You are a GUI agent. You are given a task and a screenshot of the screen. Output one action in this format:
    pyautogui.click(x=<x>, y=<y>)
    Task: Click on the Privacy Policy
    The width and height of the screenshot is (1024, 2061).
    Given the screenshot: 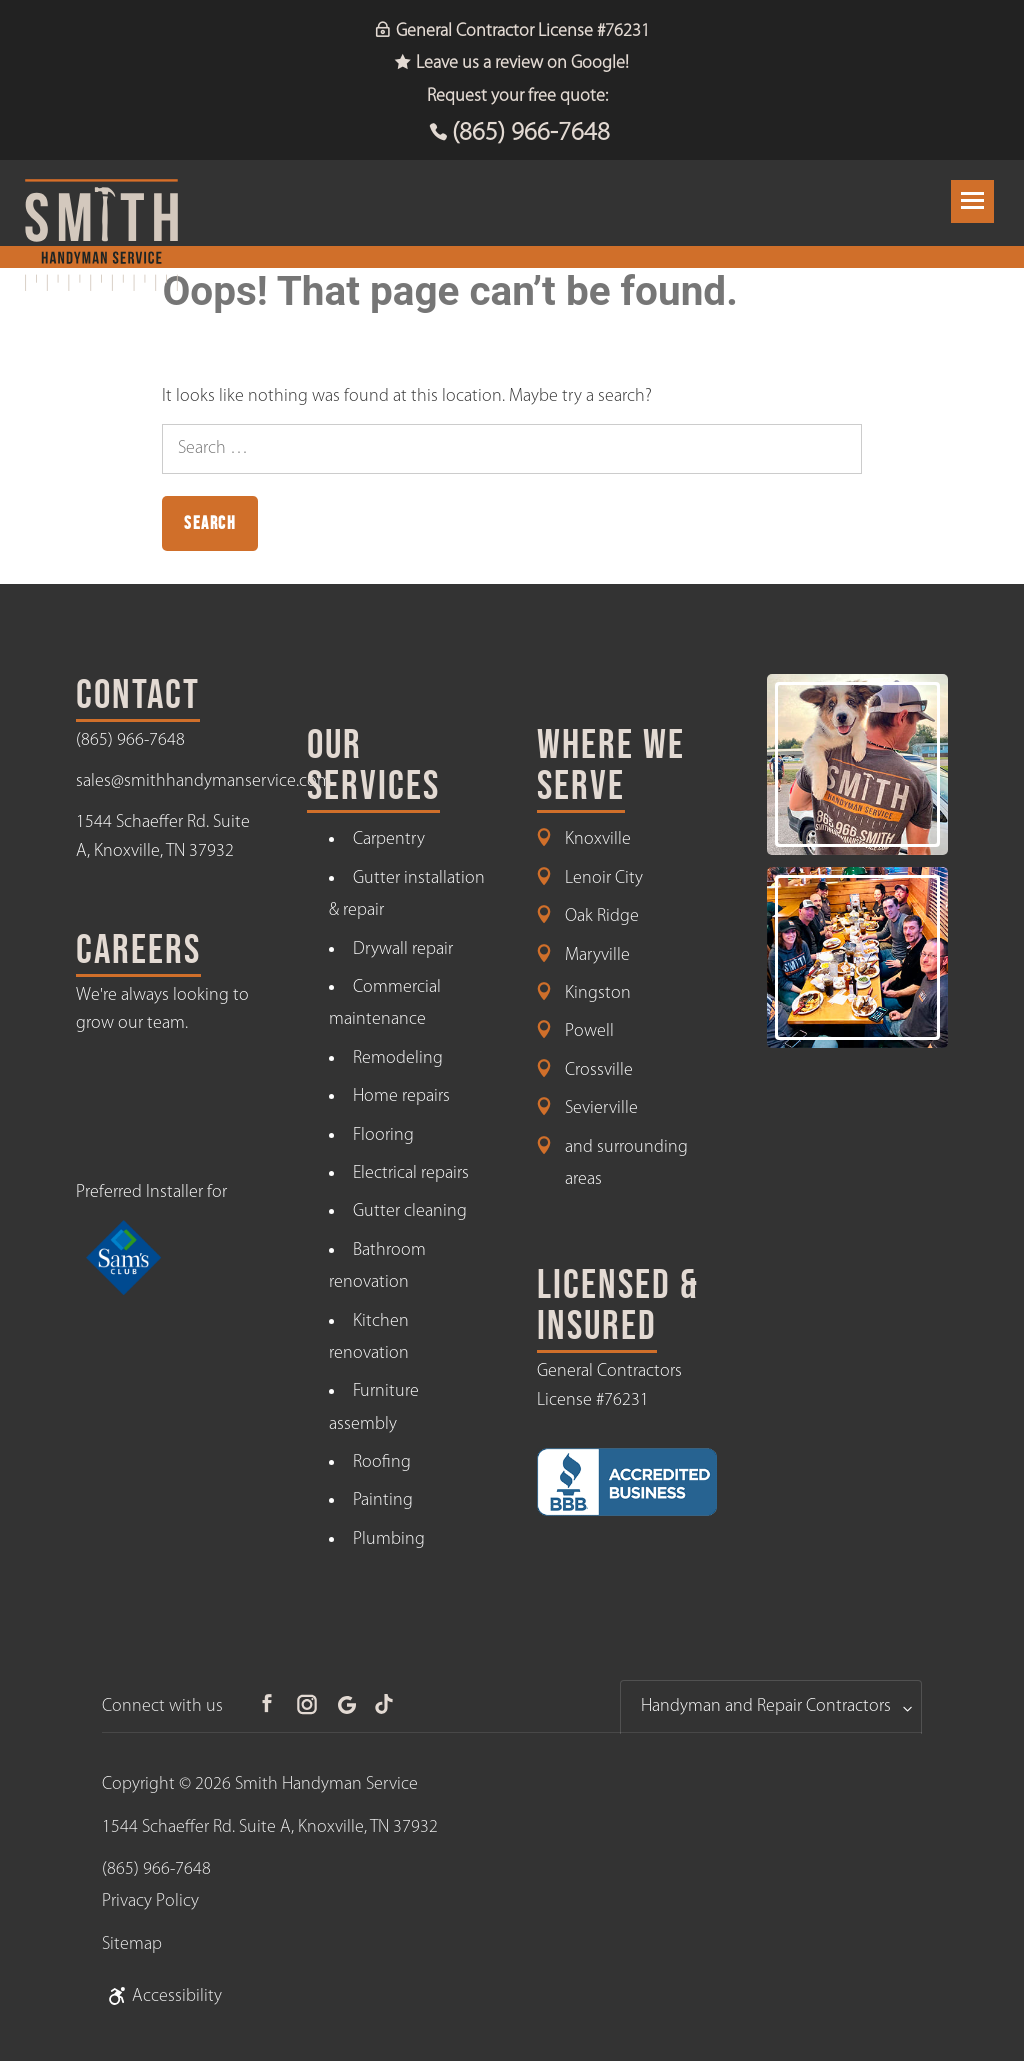 What is the action you would take?
    pyautogui.click(x=150, y=1901)
    